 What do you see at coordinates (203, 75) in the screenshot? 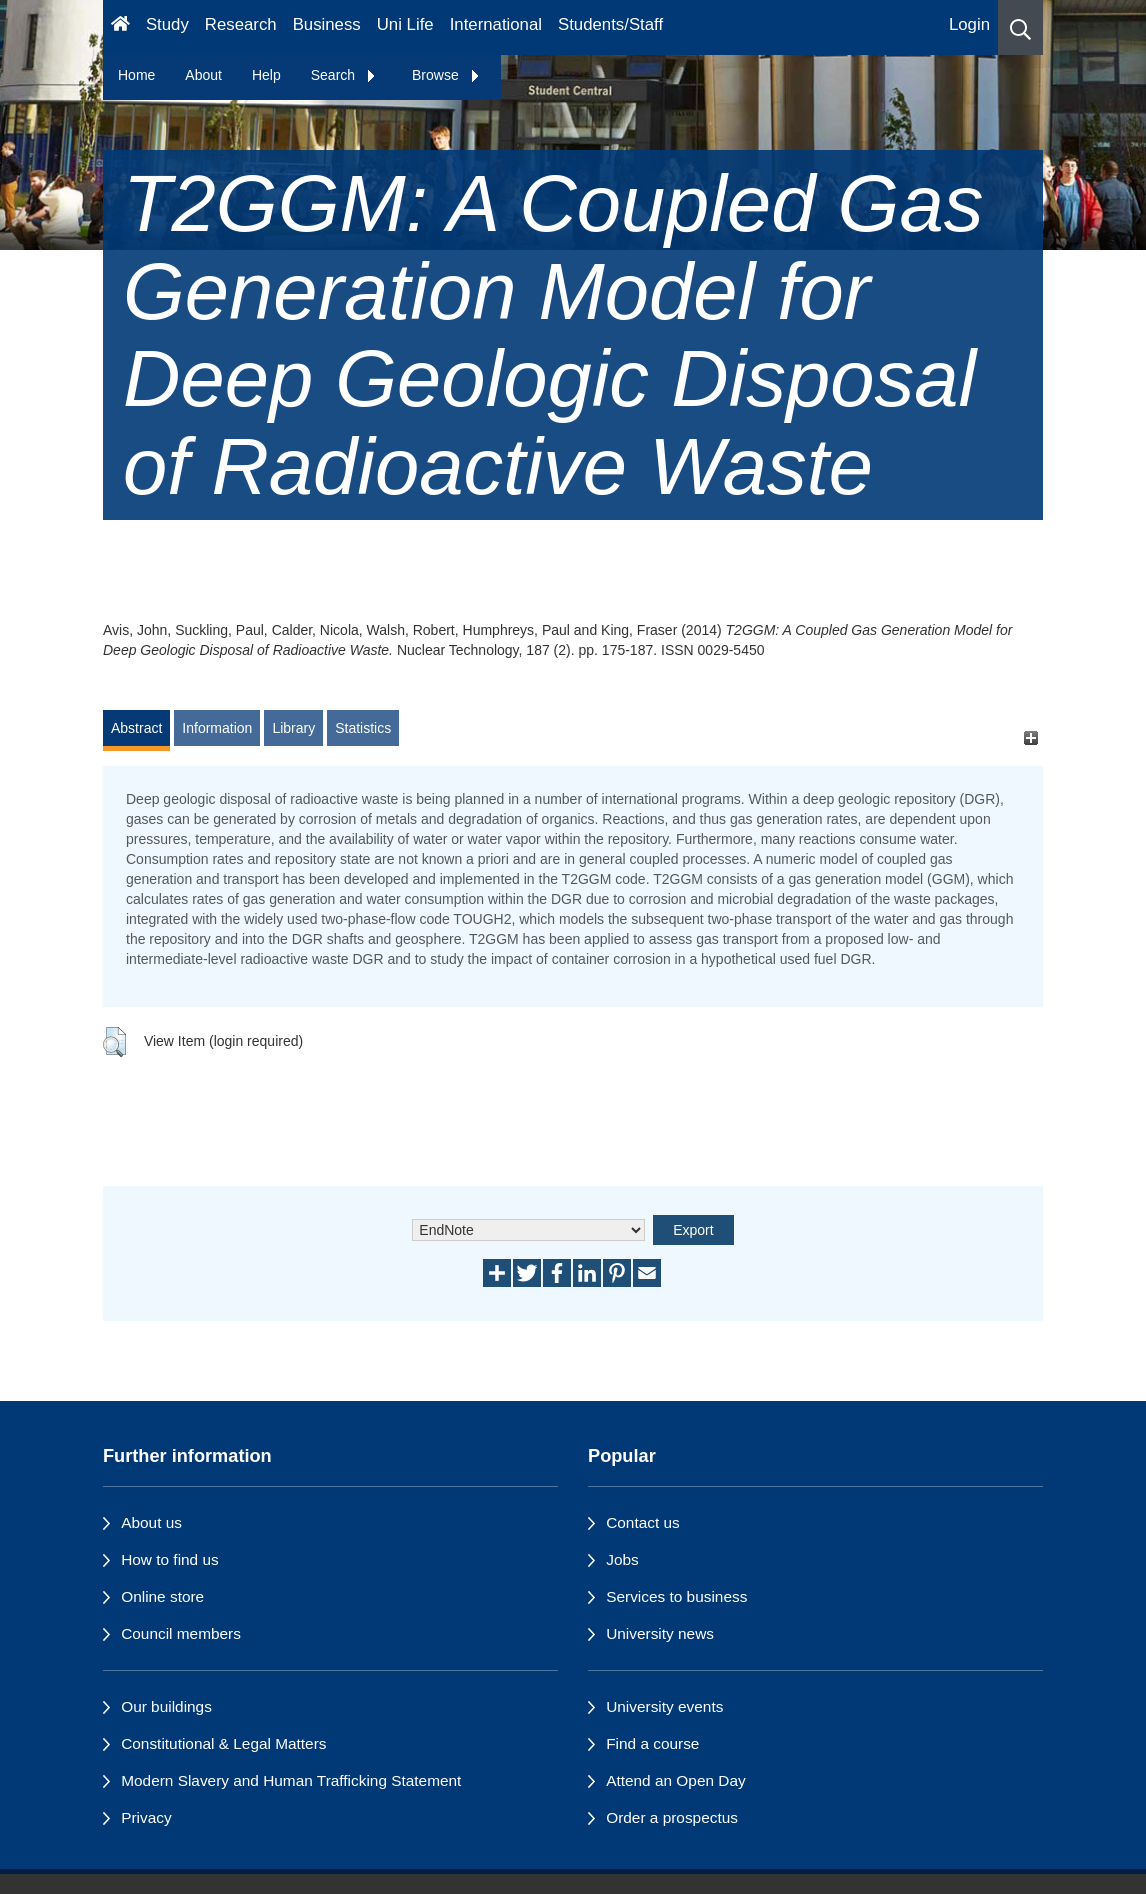
I see `About` at bounding box center [203, 75].